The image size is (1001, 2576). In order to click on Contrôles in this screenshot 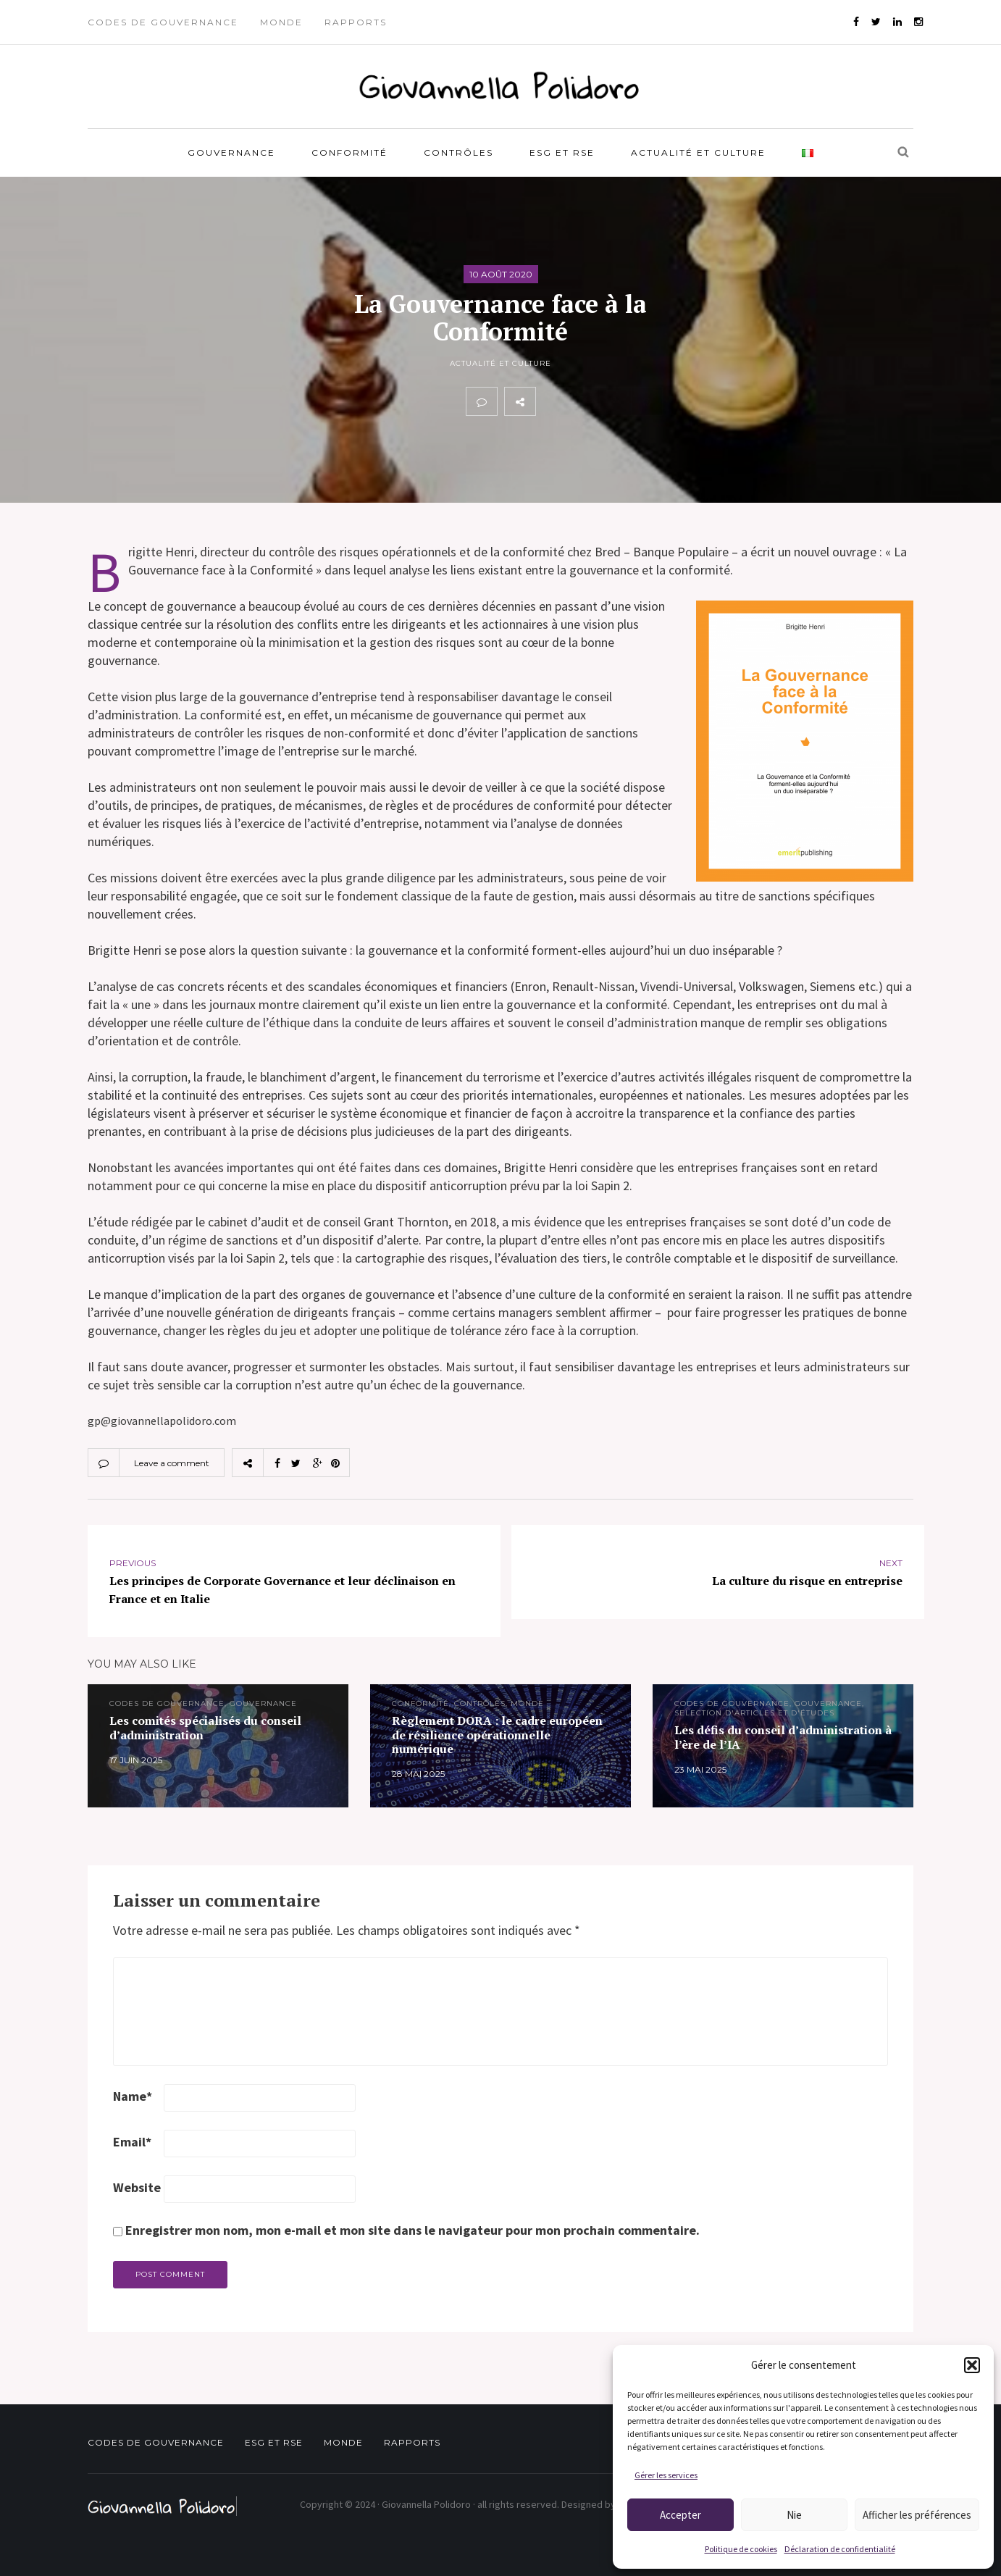, I will do `click(458, 152)`.